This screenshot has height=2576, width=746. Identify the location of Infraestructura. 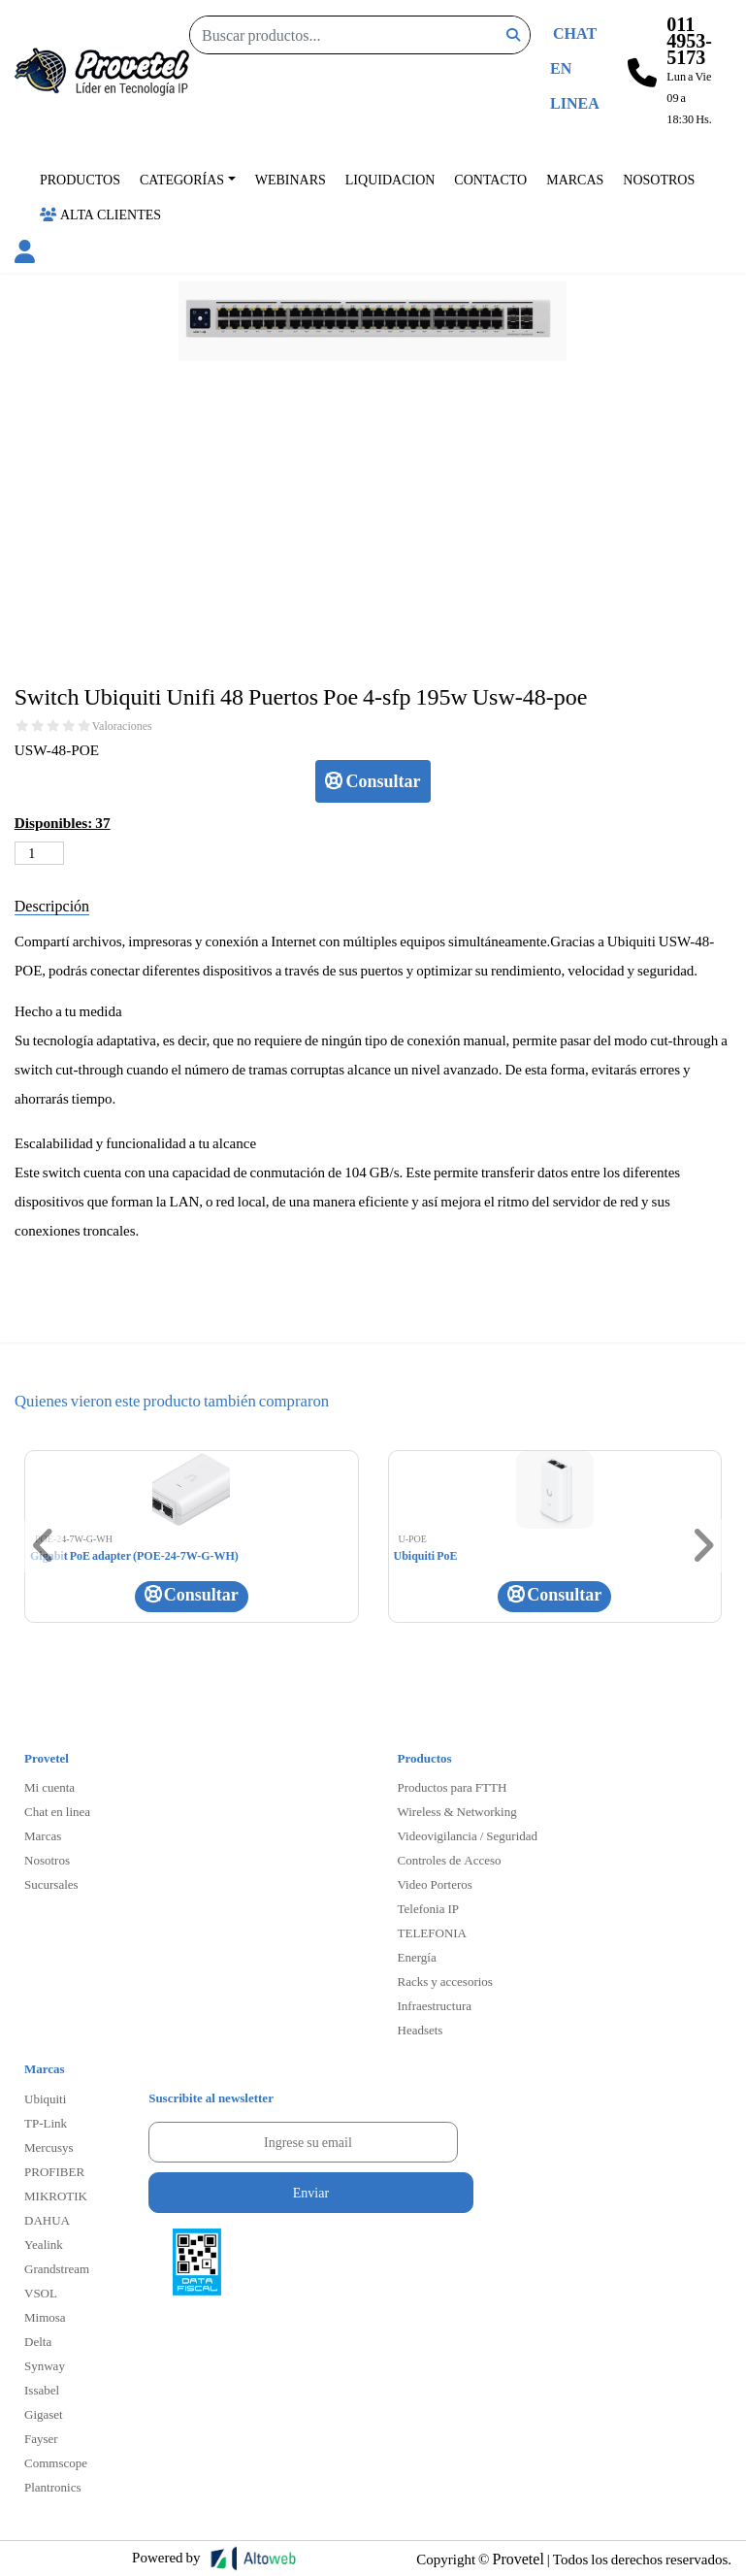
(435, 2005).